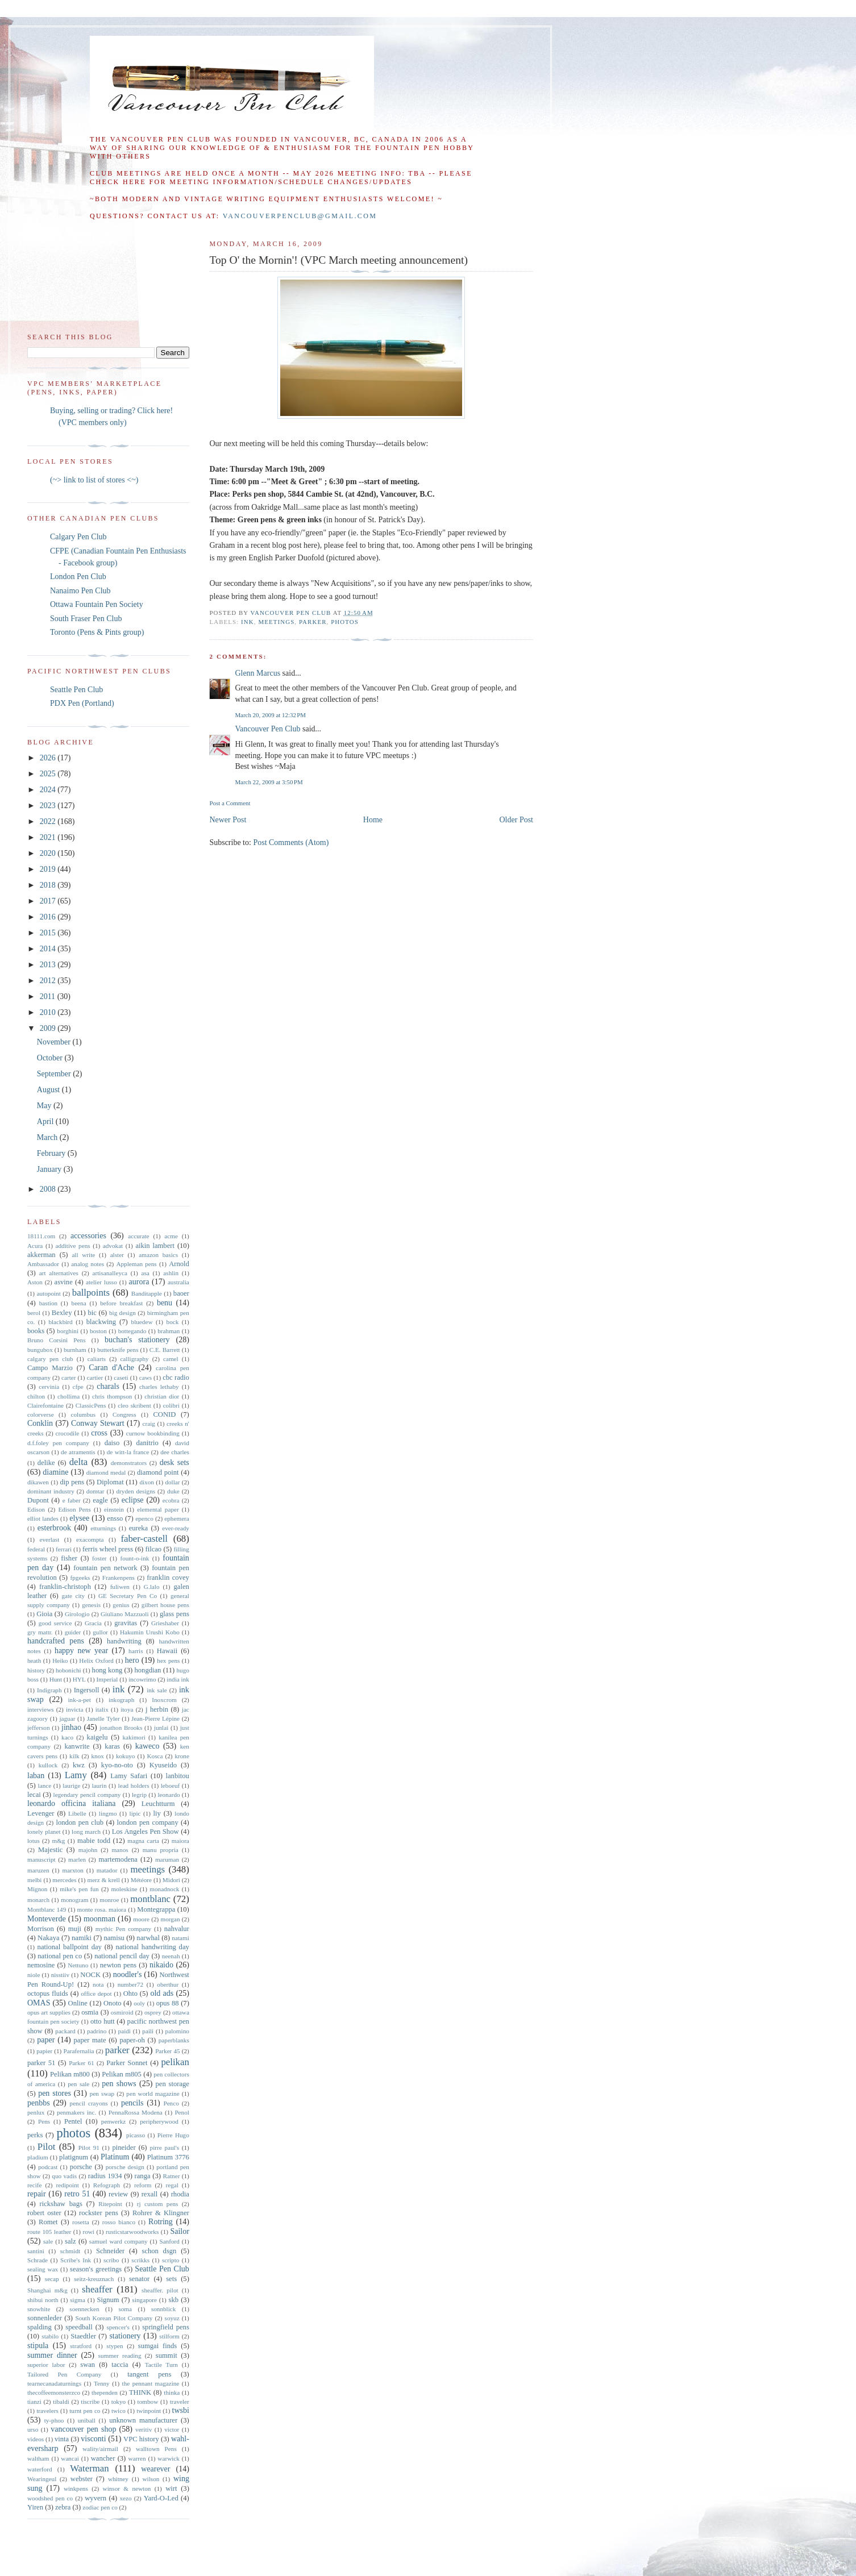 The image size is (856, 2576). What do you see at coordinates (268, 782) in the screenshot?
I see `March 22, 2009 at 3:50 PM` at bounding box center [268, 782].